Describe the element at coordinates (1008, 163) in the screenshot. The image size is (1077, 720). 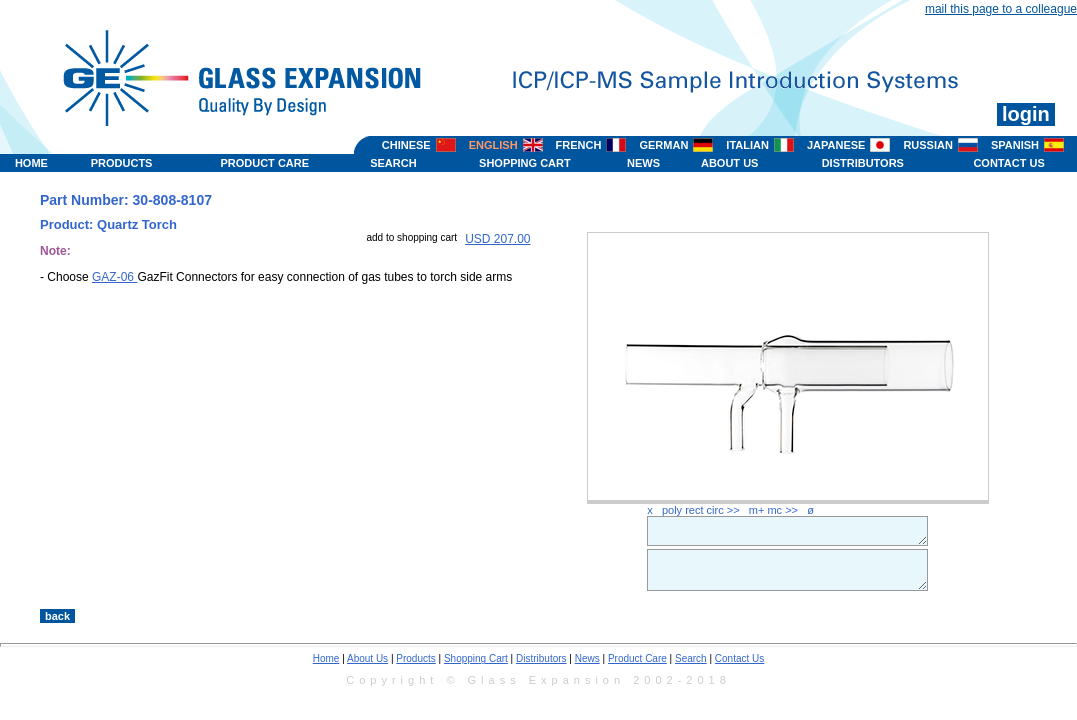
I see `CONTACT US` at that location.